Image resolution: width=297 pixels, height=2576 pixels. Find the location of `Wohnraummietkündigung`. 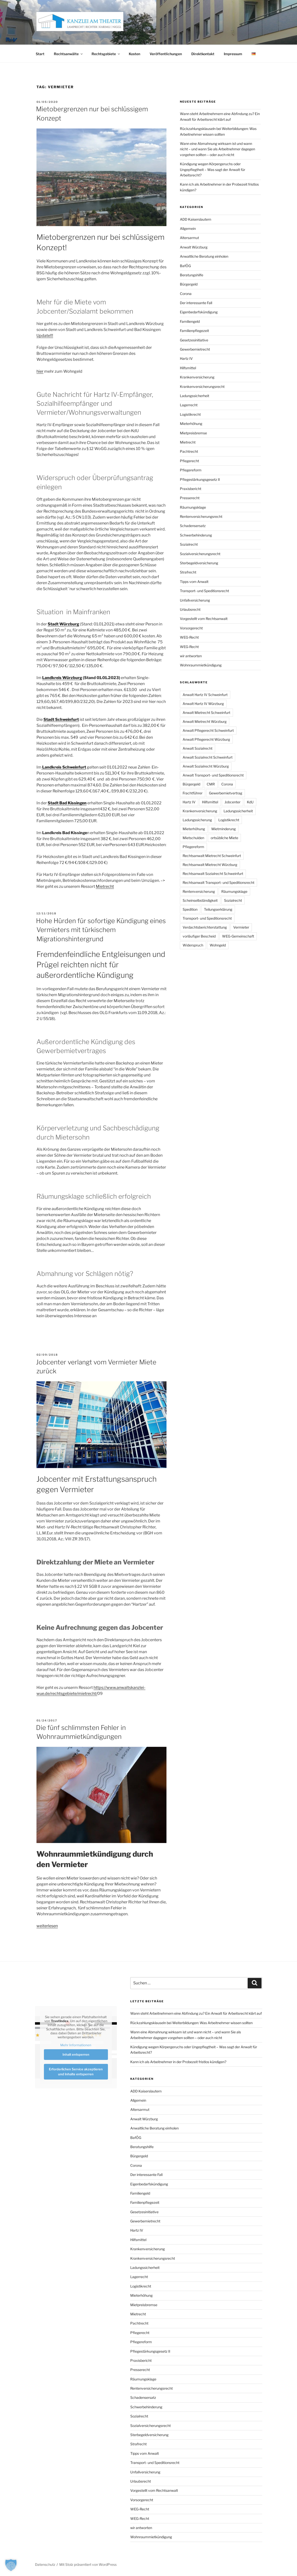

Wohnraummietkündigung is located at coordinates (201, 665).